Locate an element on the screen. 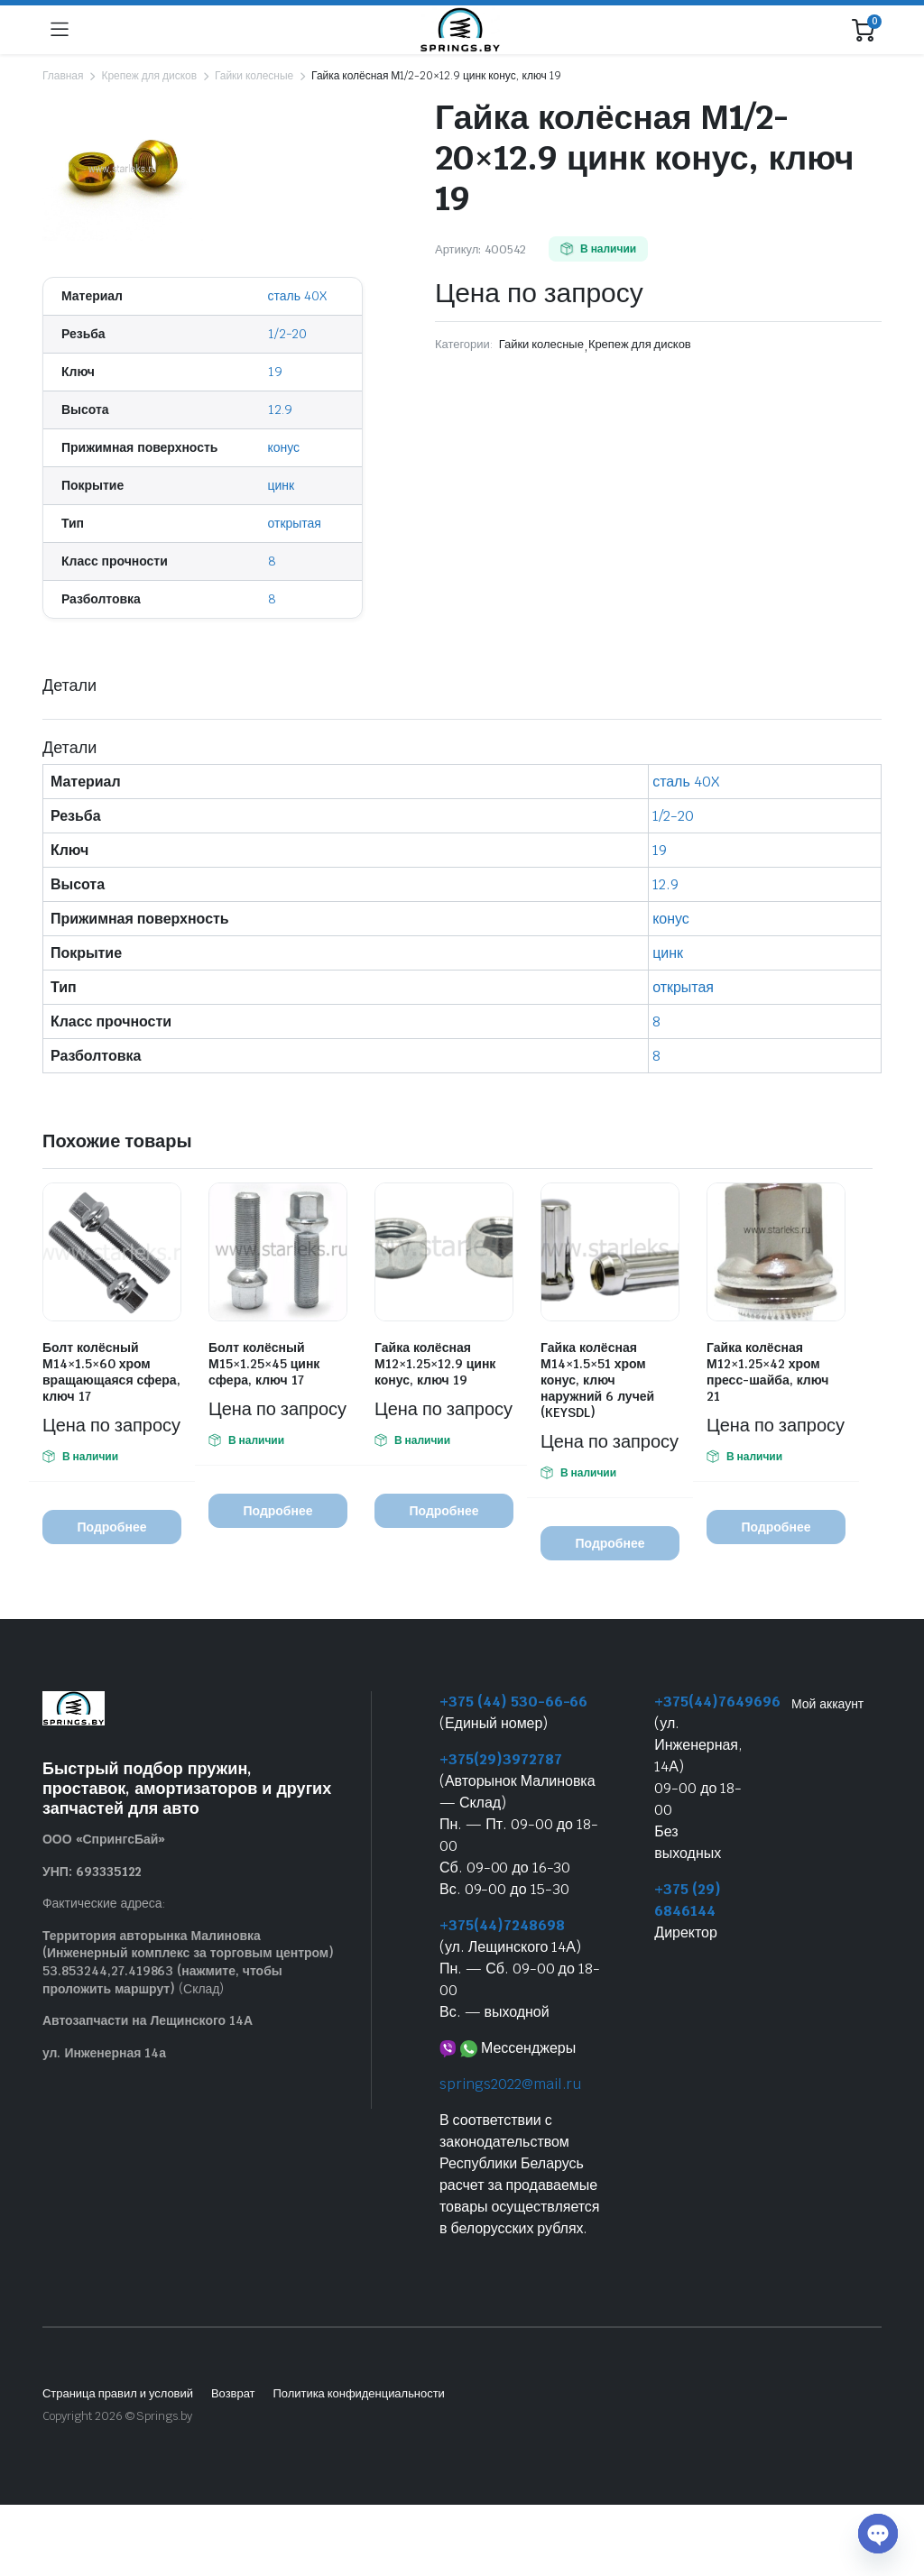  цинк is located at coordinates (281, 485).